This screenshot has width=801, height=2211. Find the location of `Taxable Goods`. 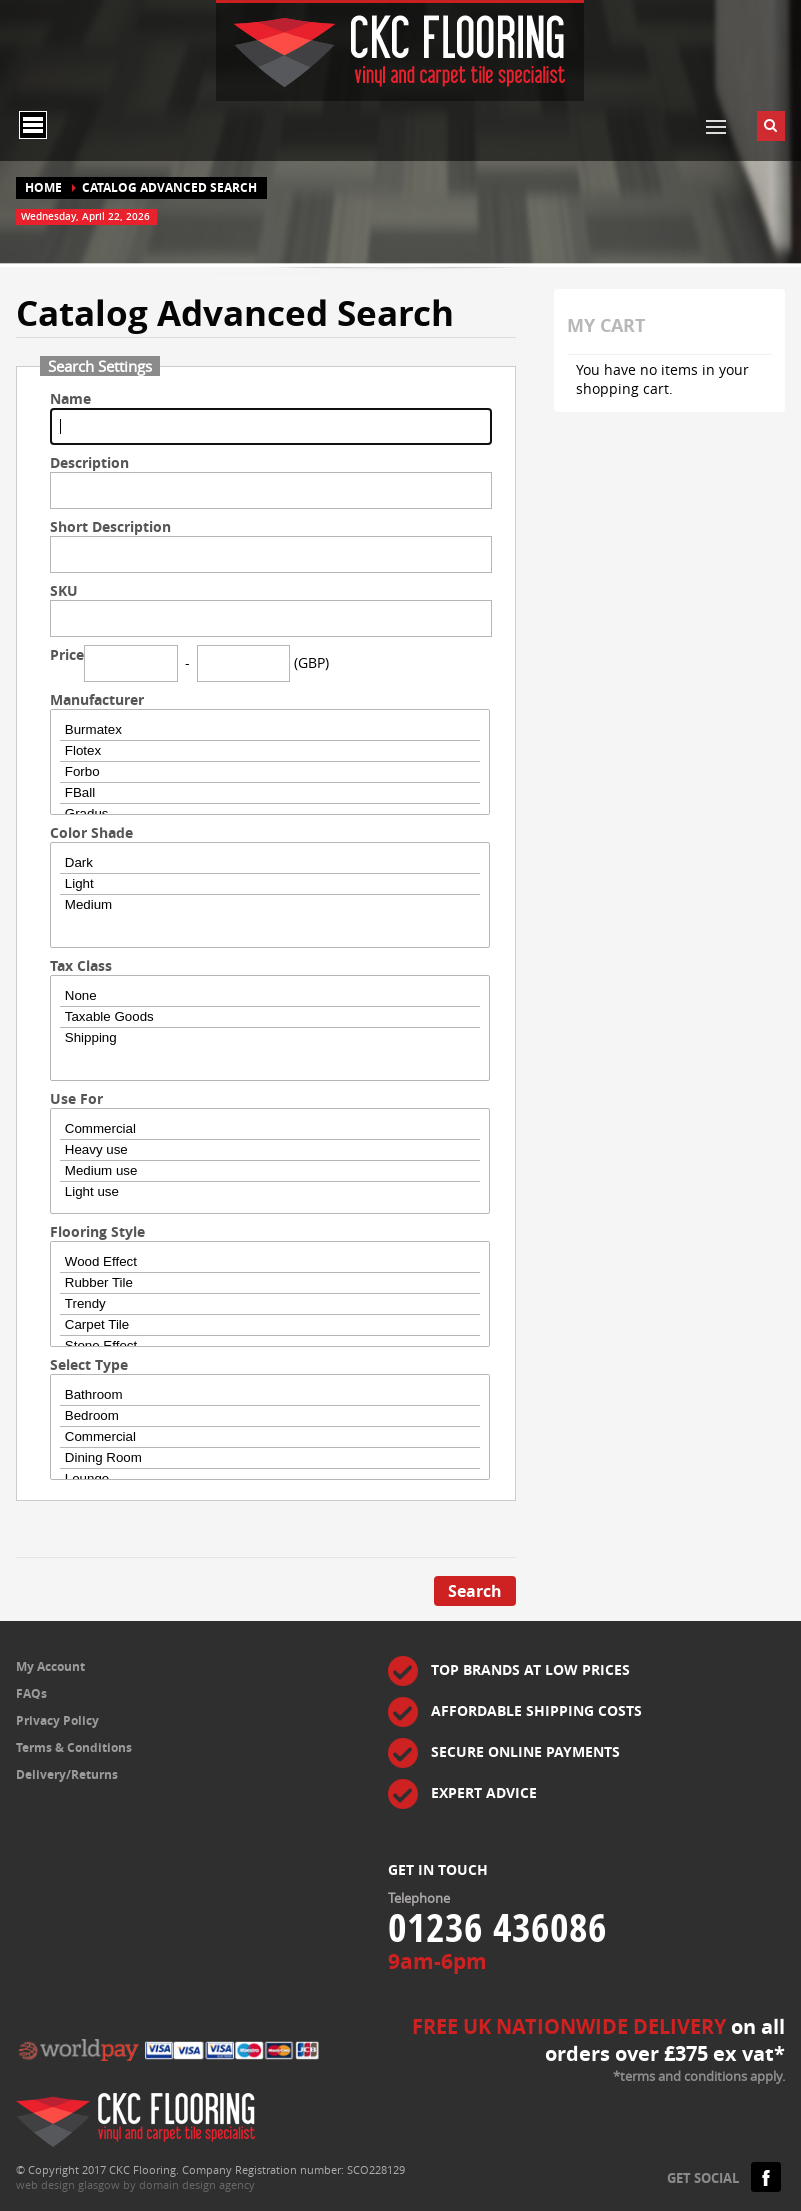

Taxable Goods is located at coordinates (270, 1017).